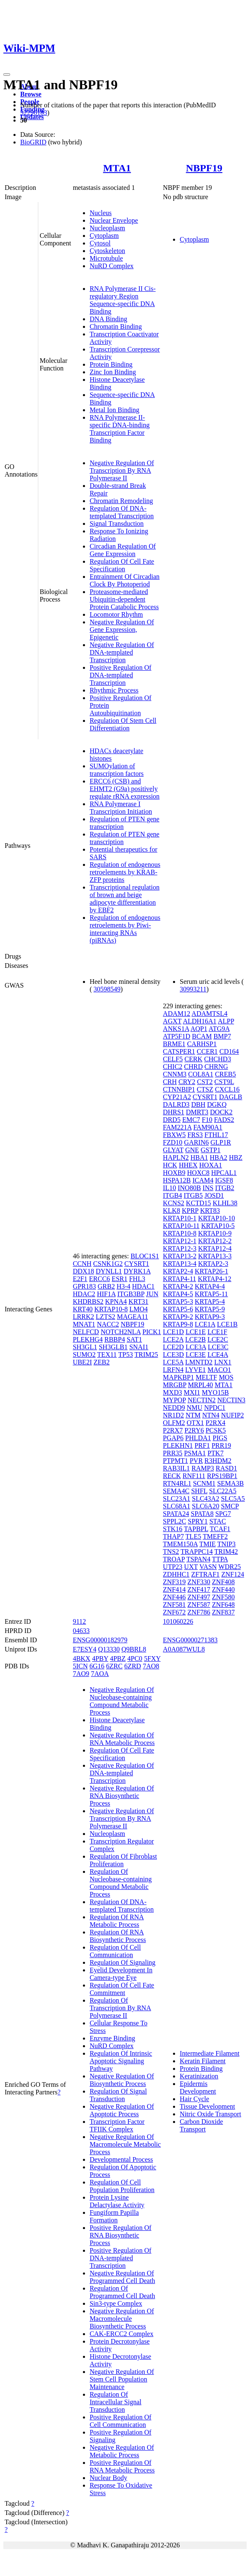 This screenshot has height=2576, width=250. Describe the element at coordinates (174, 1074) in the screenshot. I see `CNNM3` at that location.